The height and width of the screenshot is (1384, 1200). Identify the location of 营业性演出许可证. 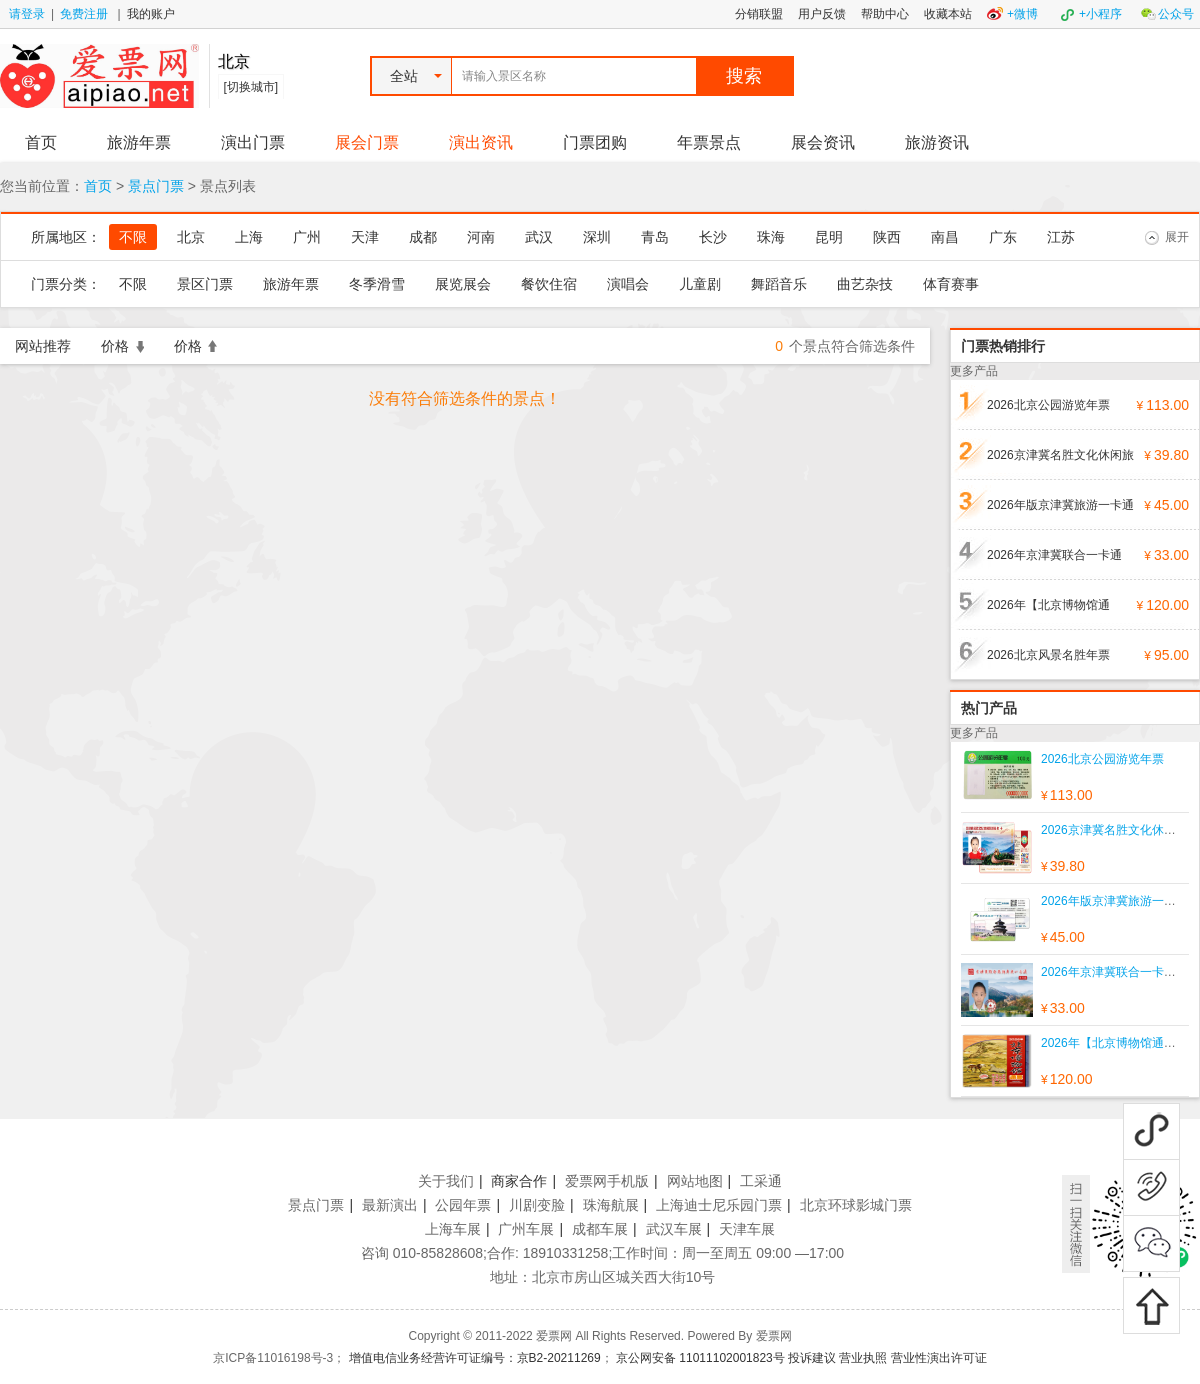
(939, 1358).